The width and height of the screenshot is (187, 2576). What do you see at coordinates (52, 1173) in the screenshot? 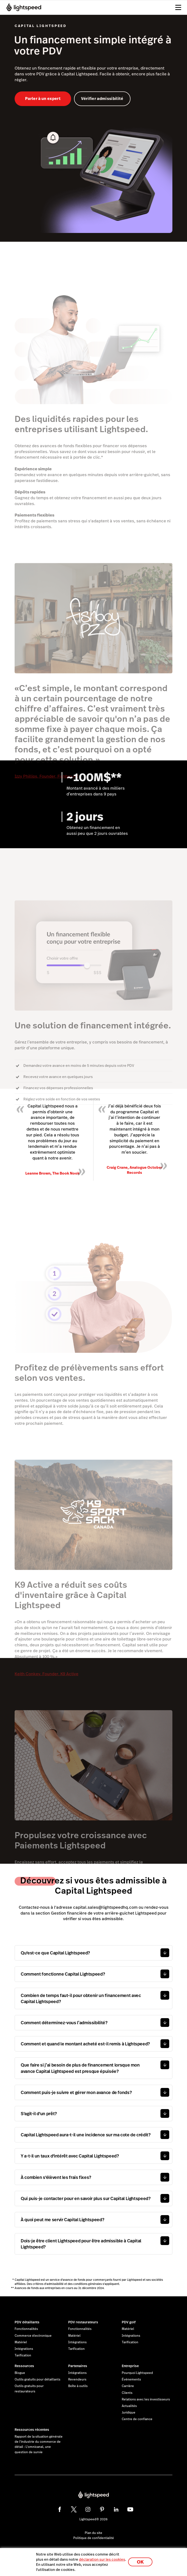
I see `Leanne Brown, The Book Nook` at bounding box center [52, 1173].